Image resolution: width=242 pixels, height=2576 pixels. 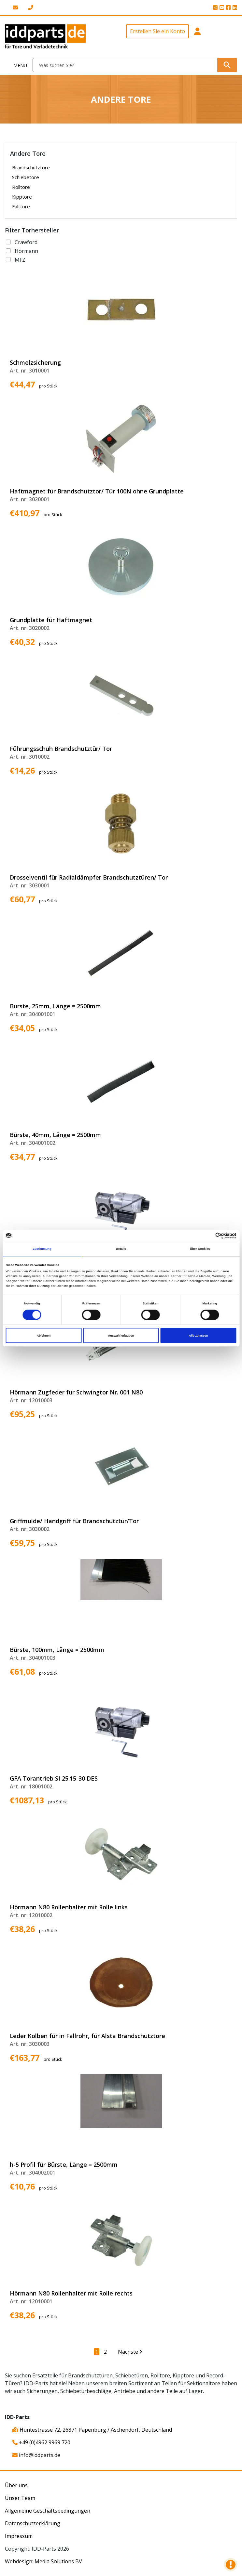 I want to click on Hüntestrasse 72, 26871 Papenburg / Aschendorf, Deutschland, so click(x=92, y=2429).